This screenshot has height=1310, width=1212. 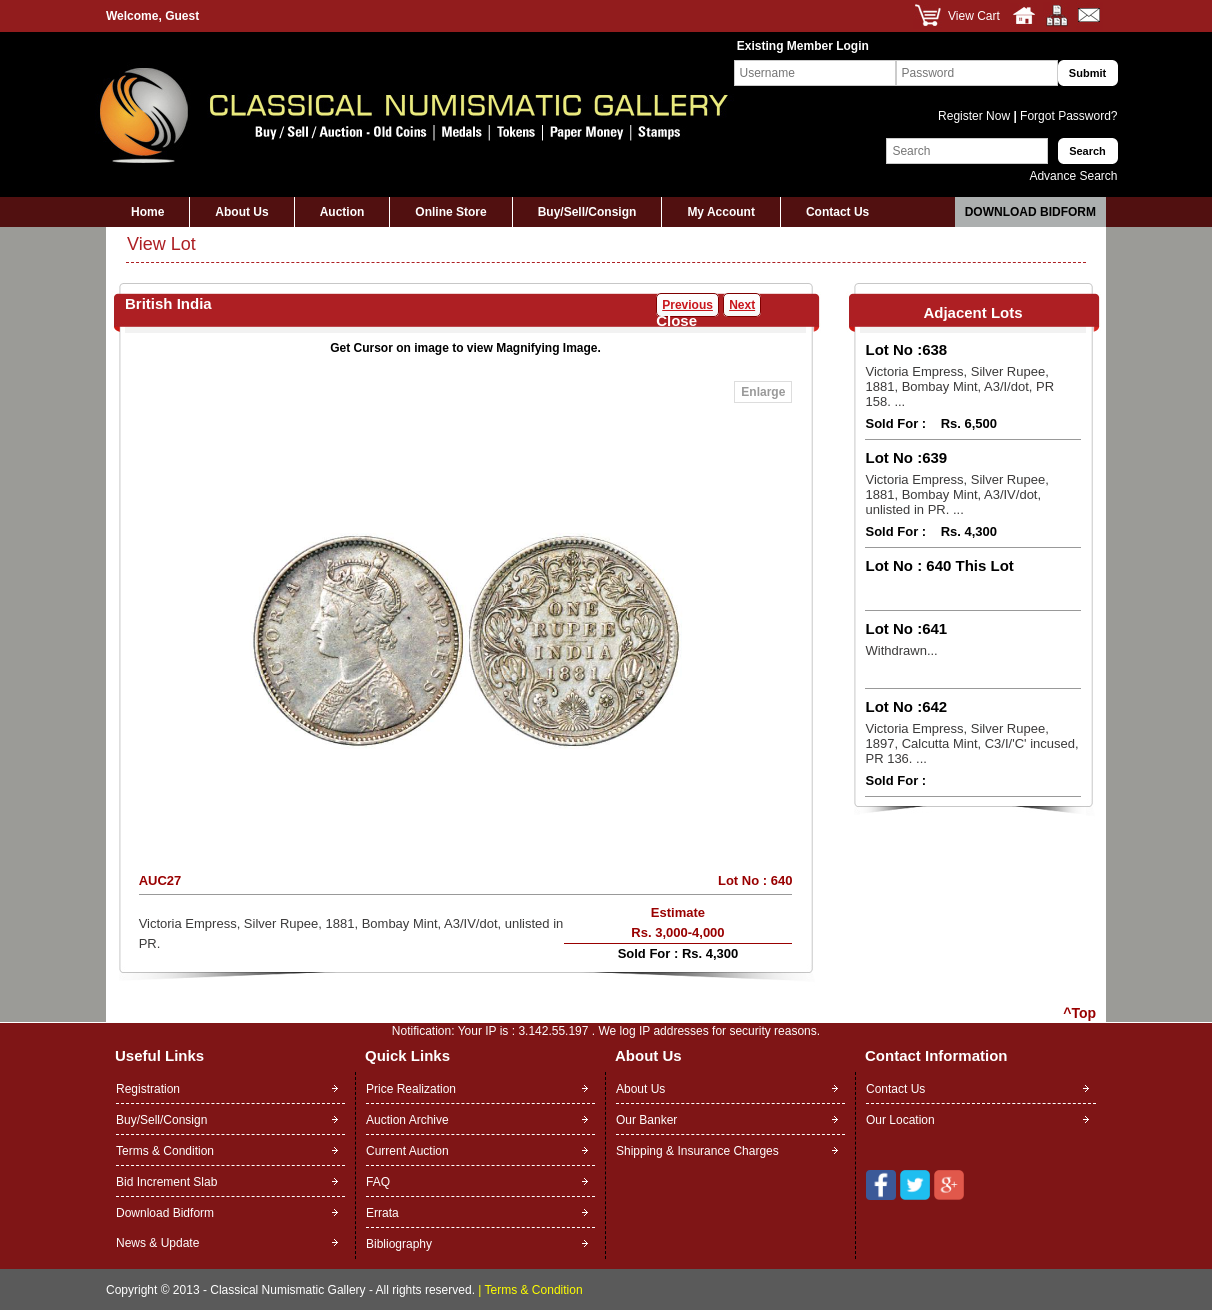 I want to click on Home, so click(x=147, y=212).